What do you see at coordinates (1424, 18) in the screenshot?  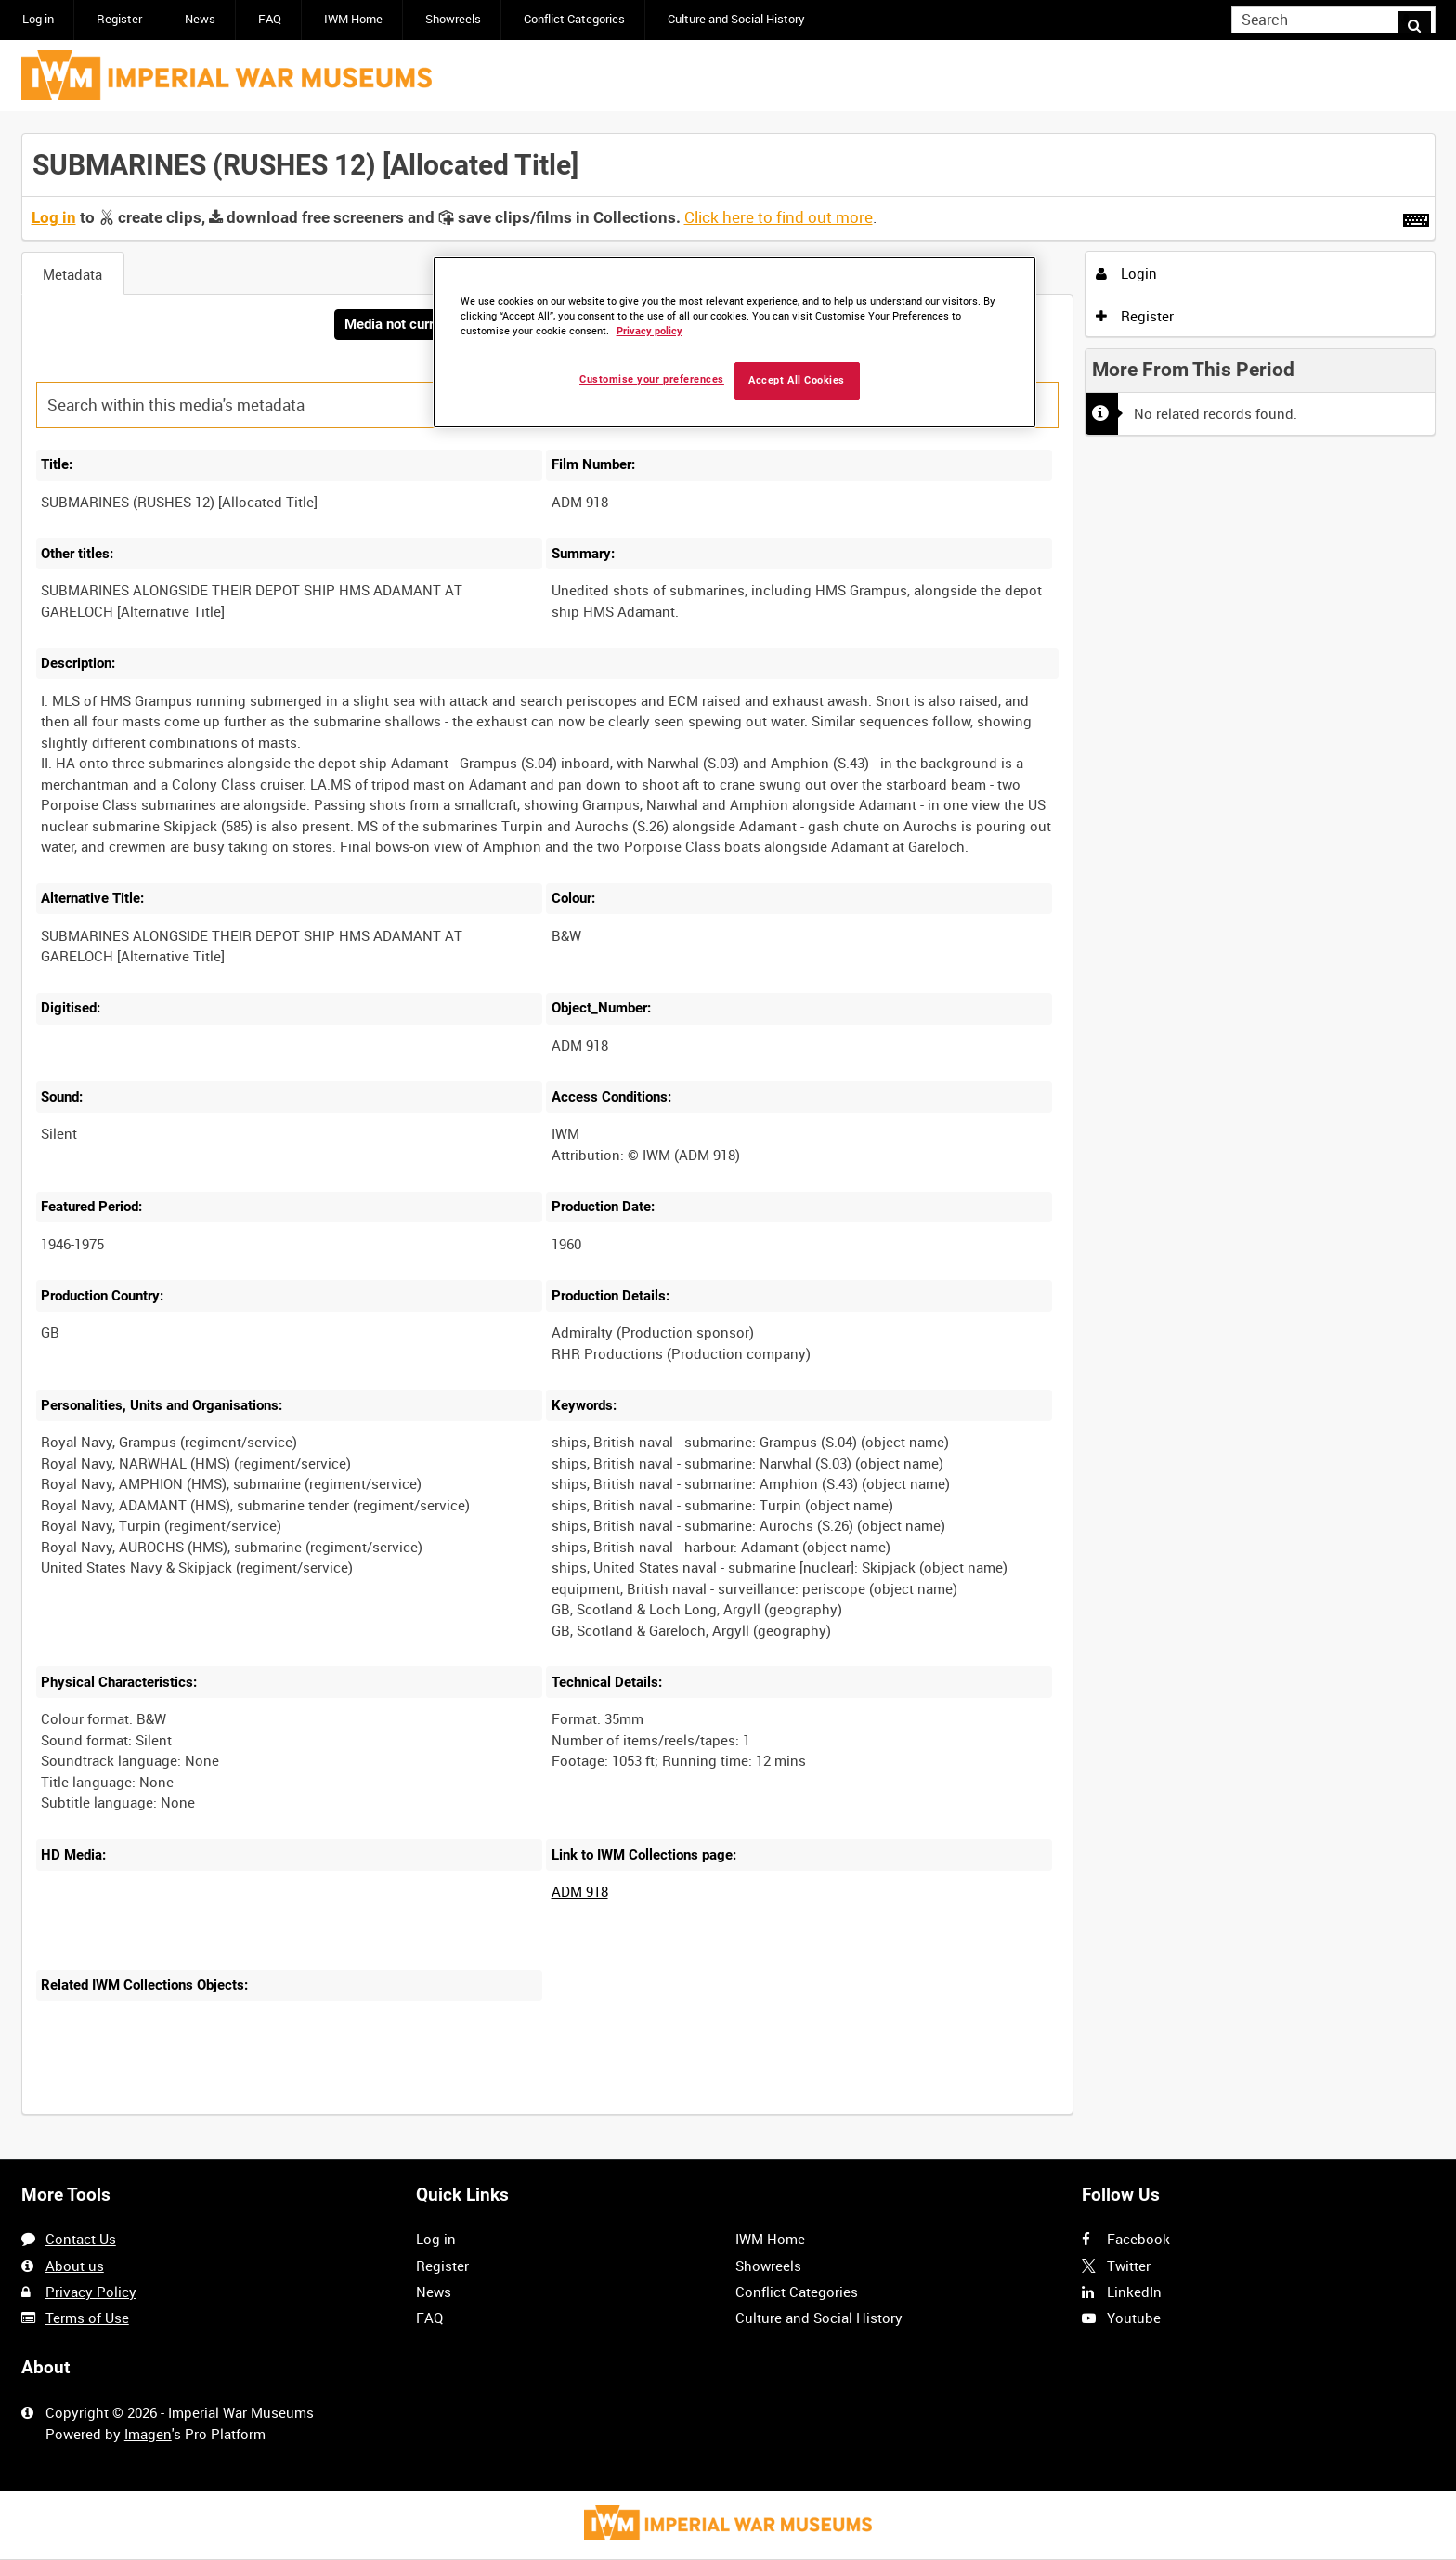 I see `Search [<i class='iw-icon iw-icon-search'></i>Search]` at bounding box center [1424, 18].